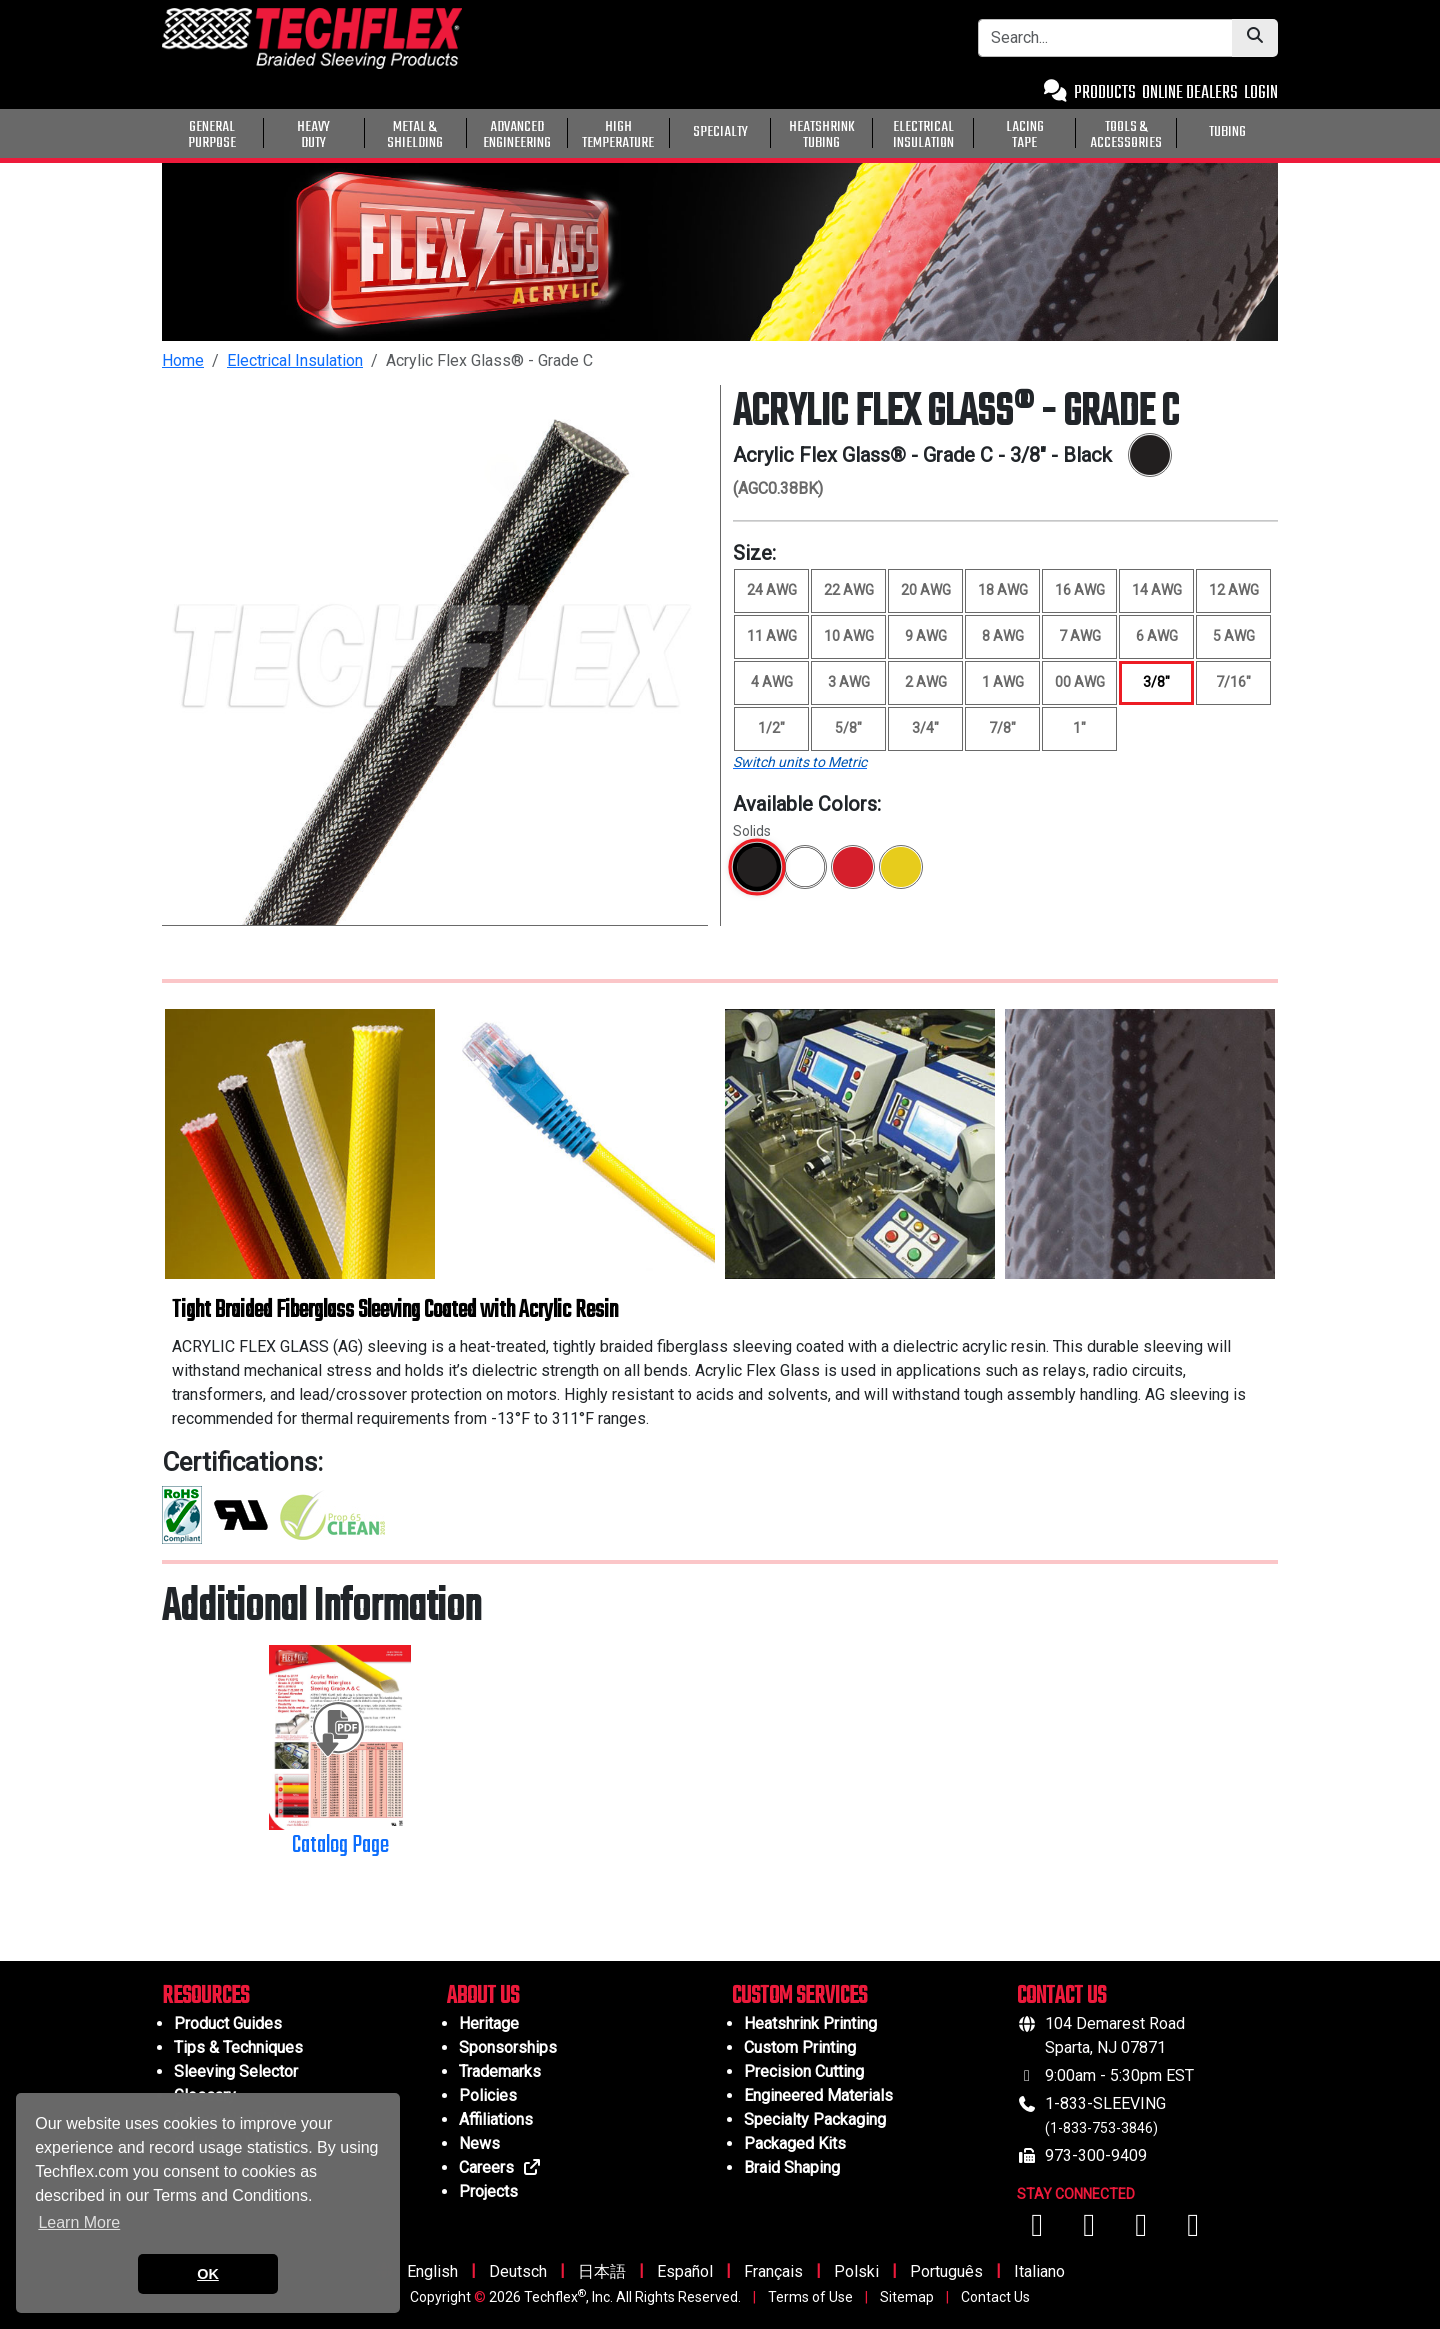  Describe the element at coordinates (792, 2167) in the screenshot. I see `Braid Shaping` at that location.